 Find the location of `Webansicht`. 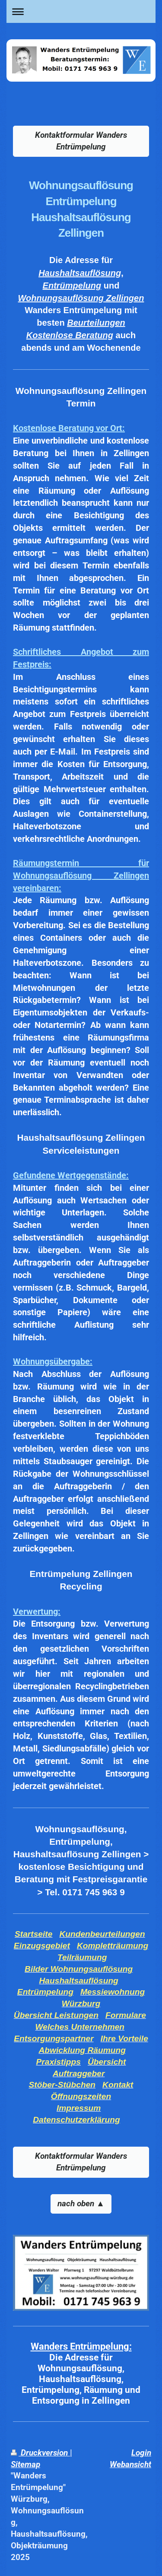

Webansicht is located at coordinates (130, 2464).